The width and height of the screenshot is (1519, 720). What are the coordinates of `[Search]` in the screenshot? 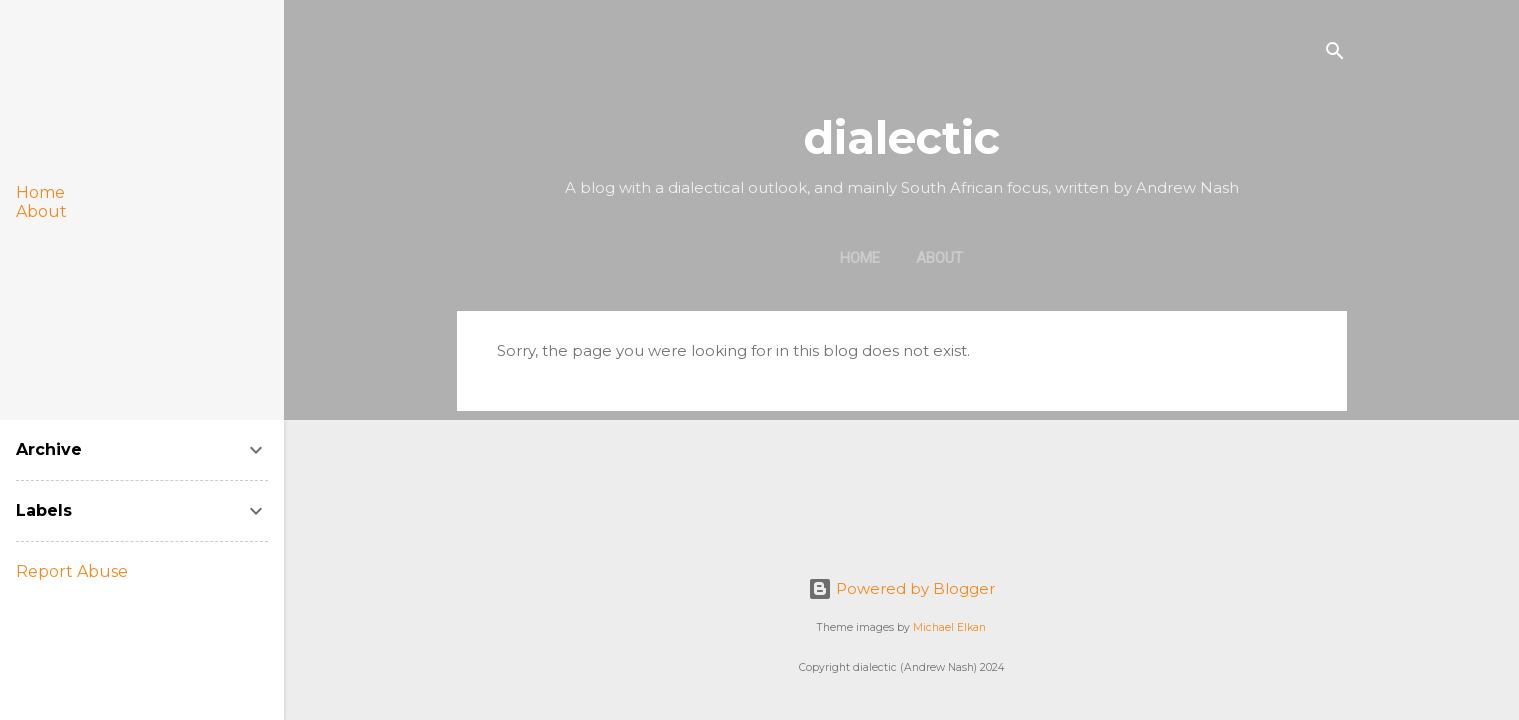 It's located at (1335, 54).